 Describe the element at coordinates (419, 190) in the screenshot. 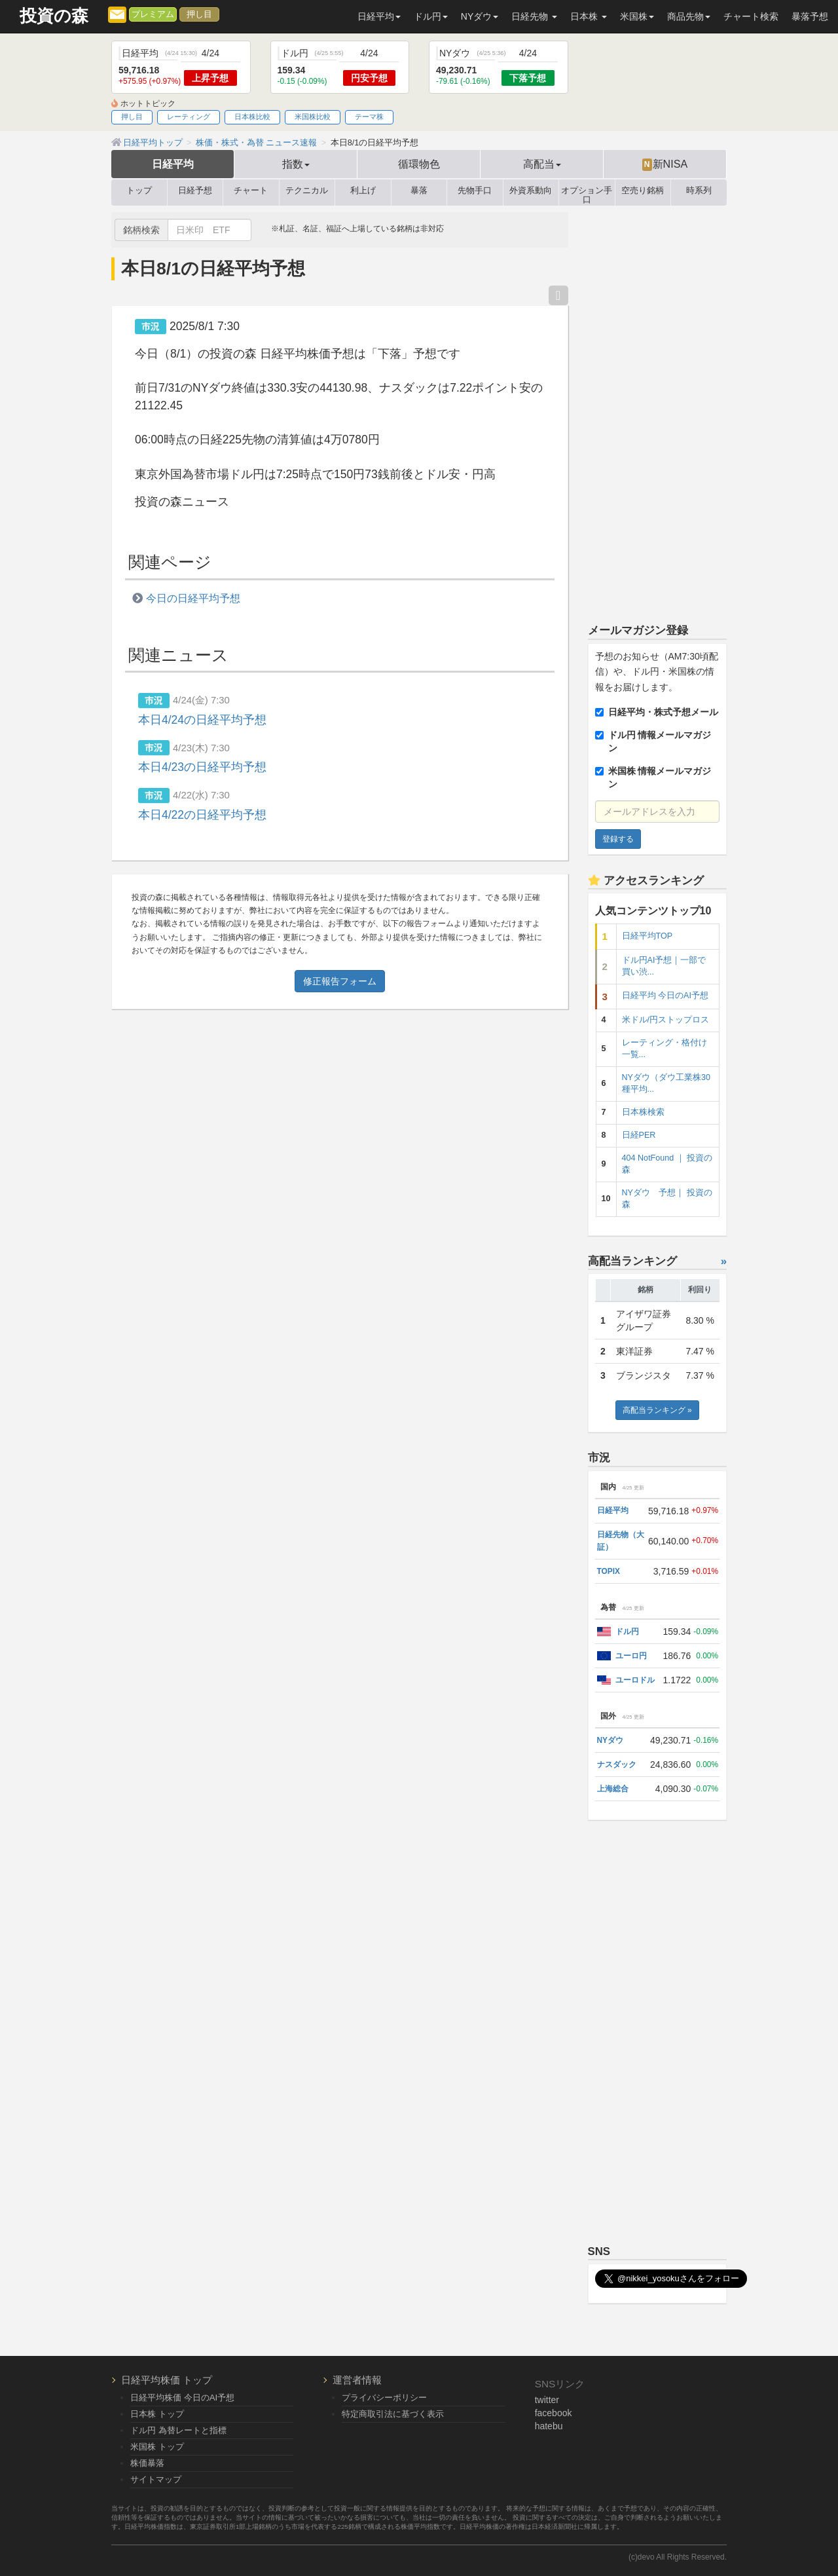

I see `暴落` at that location.